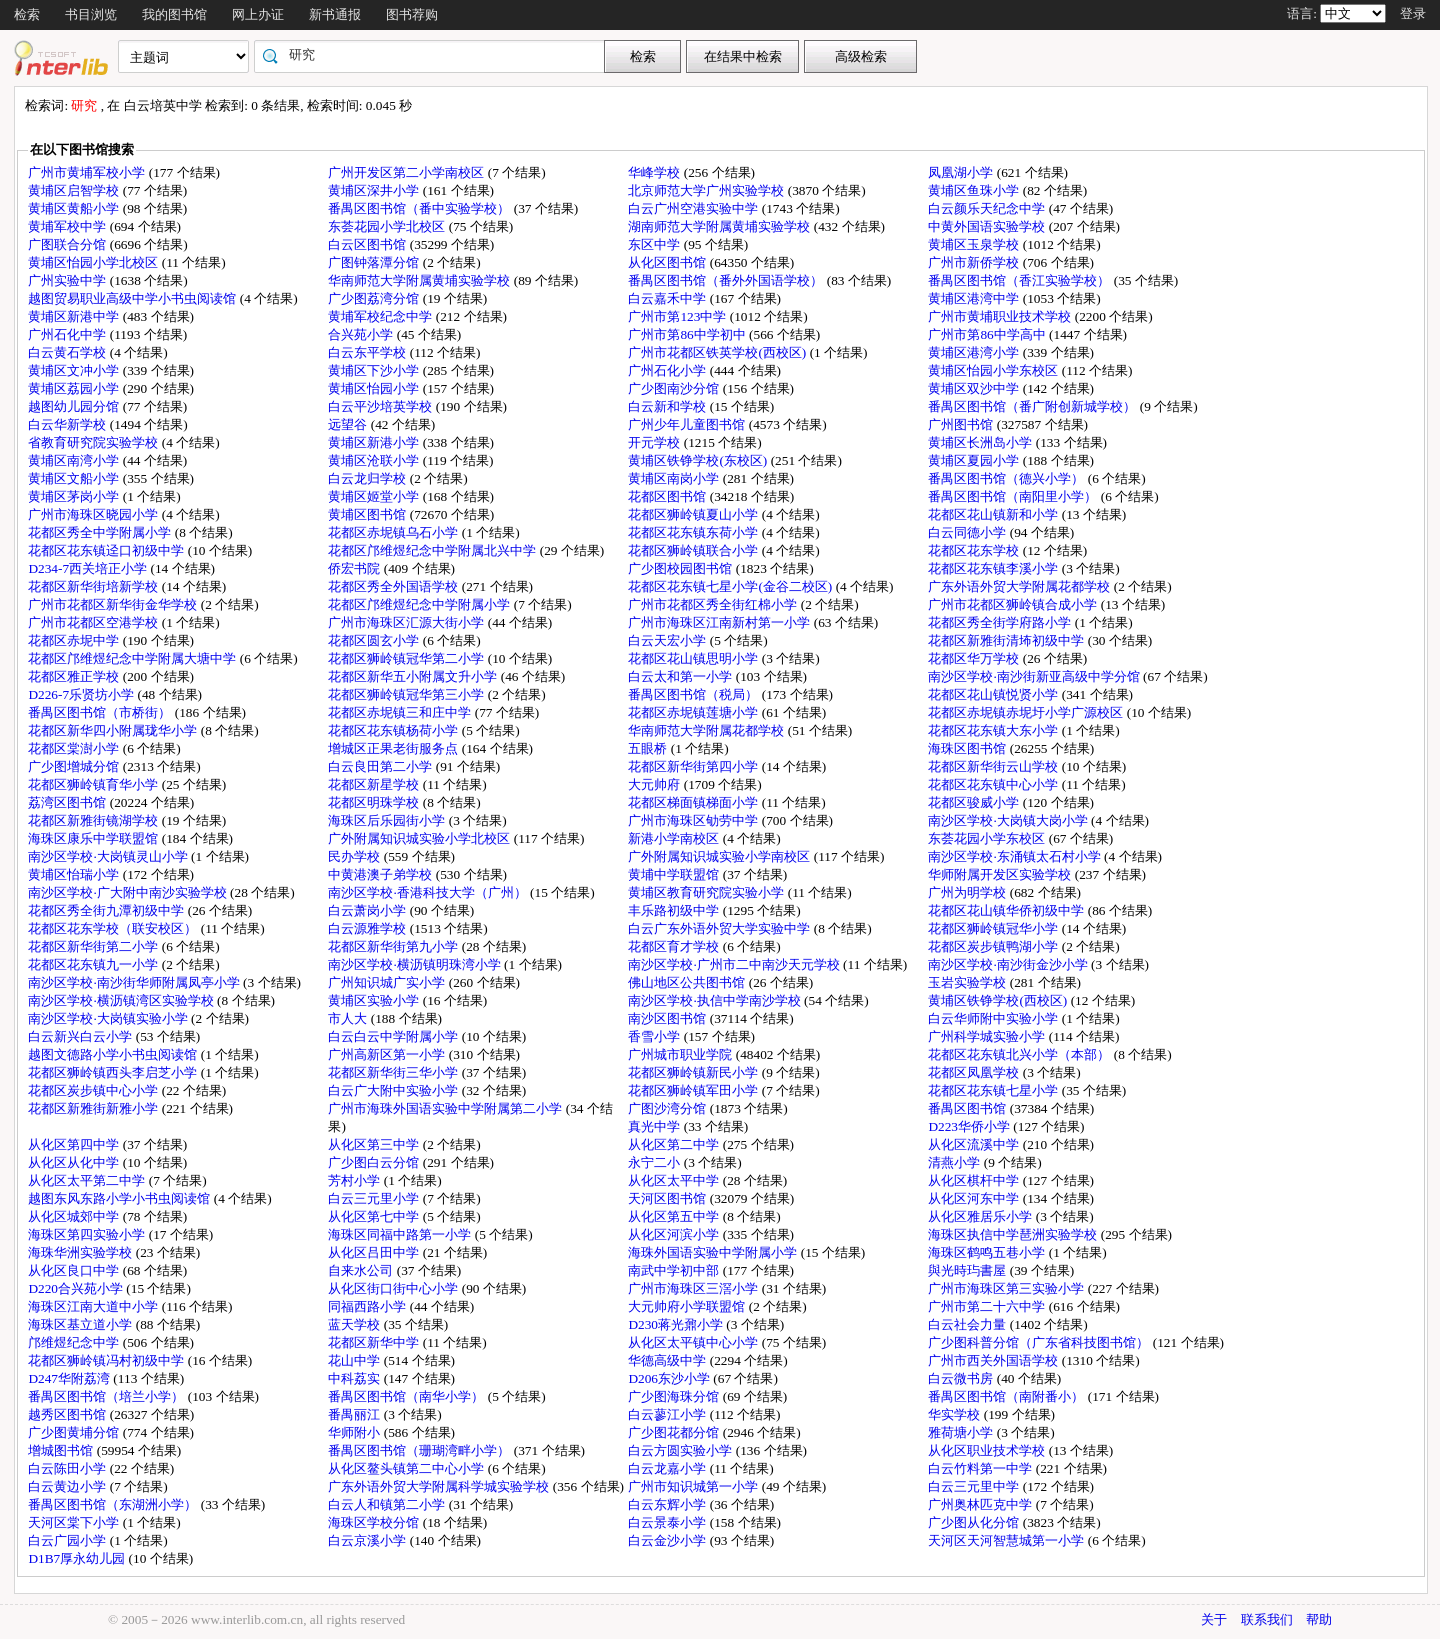 The width and height of the screenshot is (1440, 1639). I want to click on 华南师范大学附属花都学校, so click(707, 730).